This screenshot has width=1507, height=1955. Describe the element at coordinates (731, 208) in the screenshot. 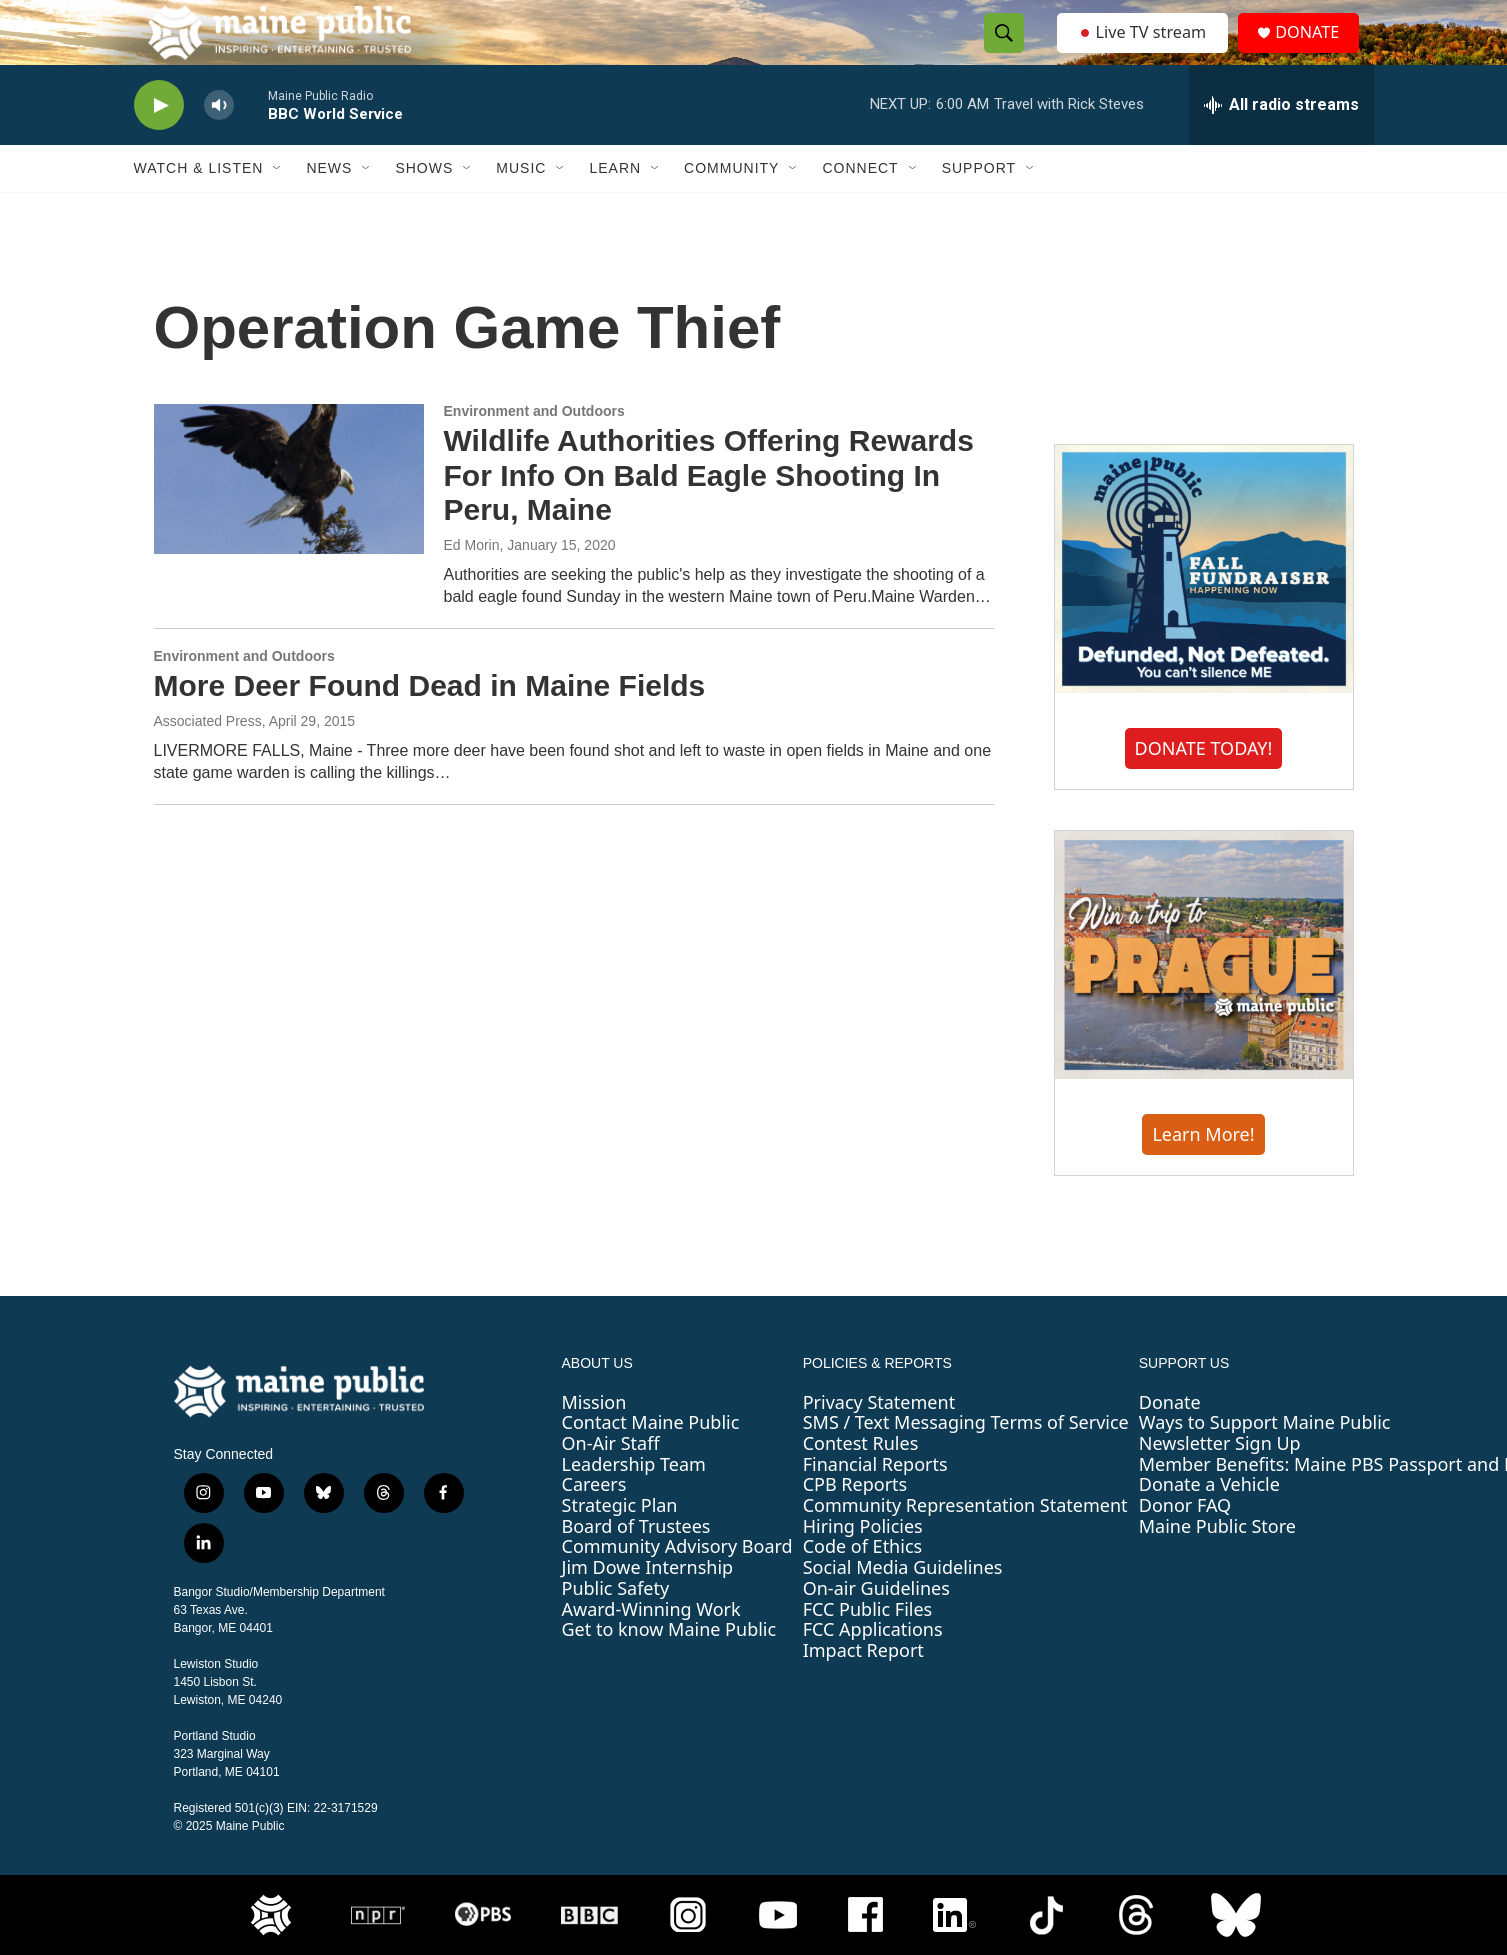

I see `Community` at that location.